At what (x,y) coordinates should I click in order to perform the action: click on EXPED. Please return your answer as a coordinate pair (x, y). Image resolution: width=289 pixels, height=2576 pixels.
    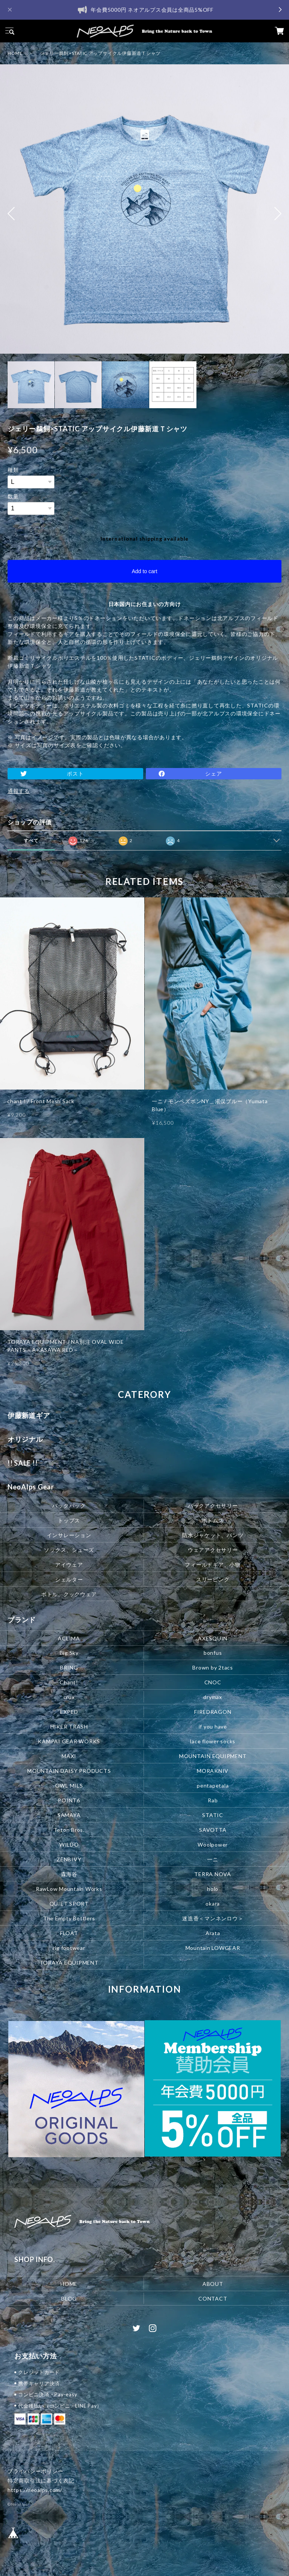
    Looking at the image, I should click on (69, 1712).